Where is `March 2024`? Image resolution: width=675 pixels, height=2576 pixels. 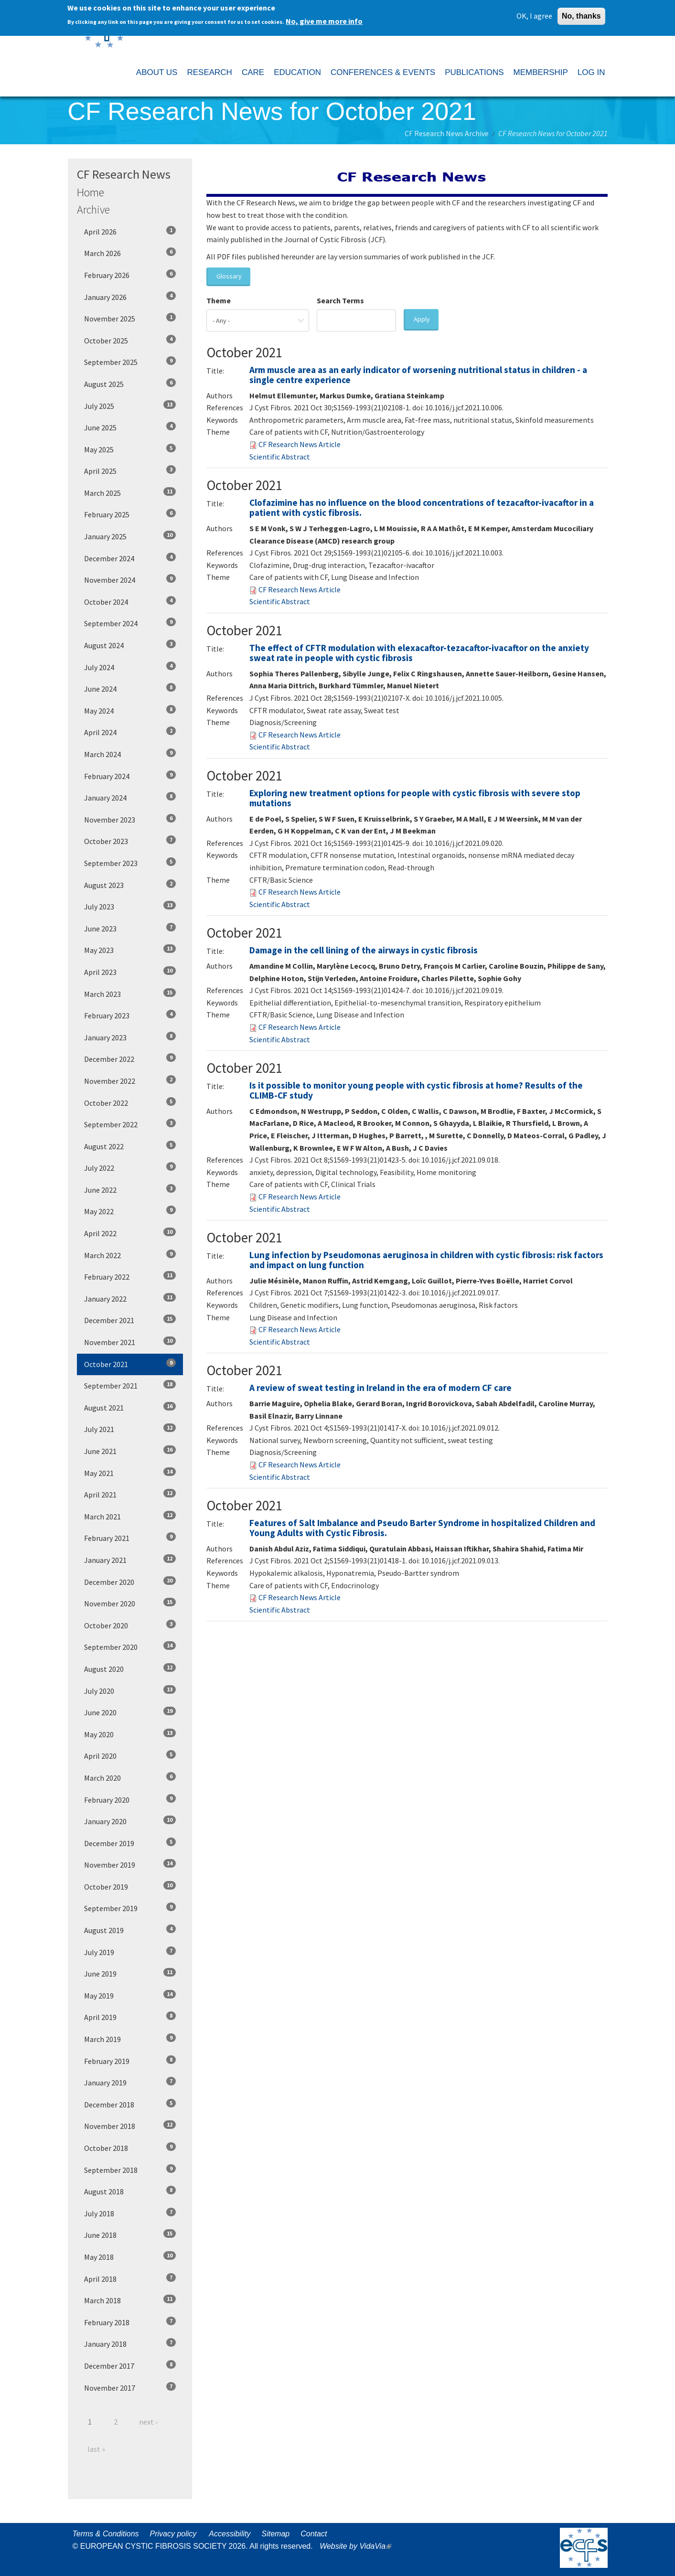 March 2024 is located at coordinates (130, 753).